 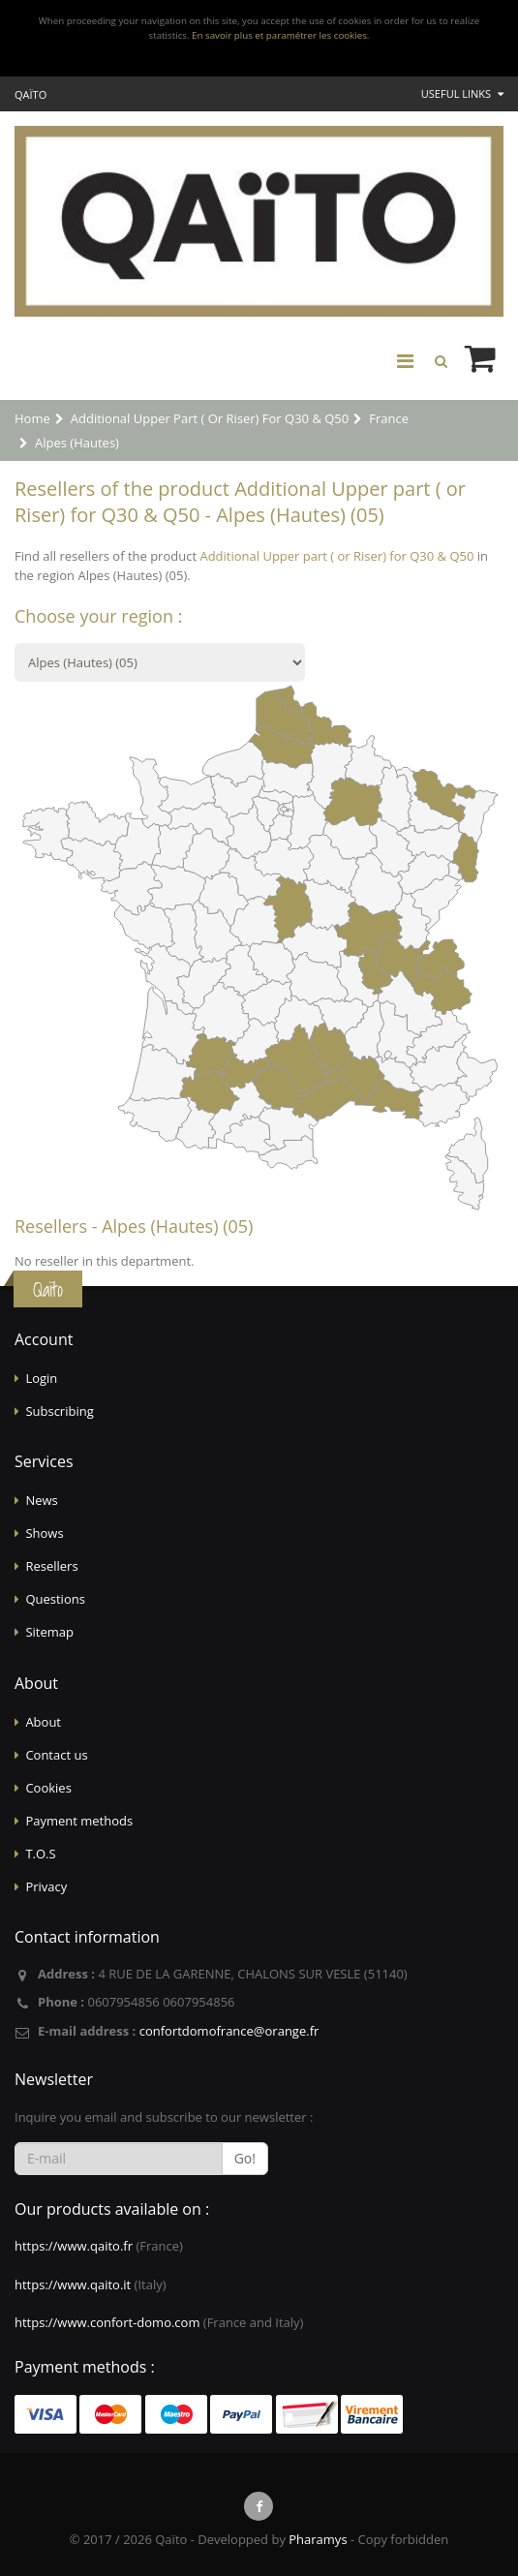 I want to click on News, so click(x=41, y=1500).